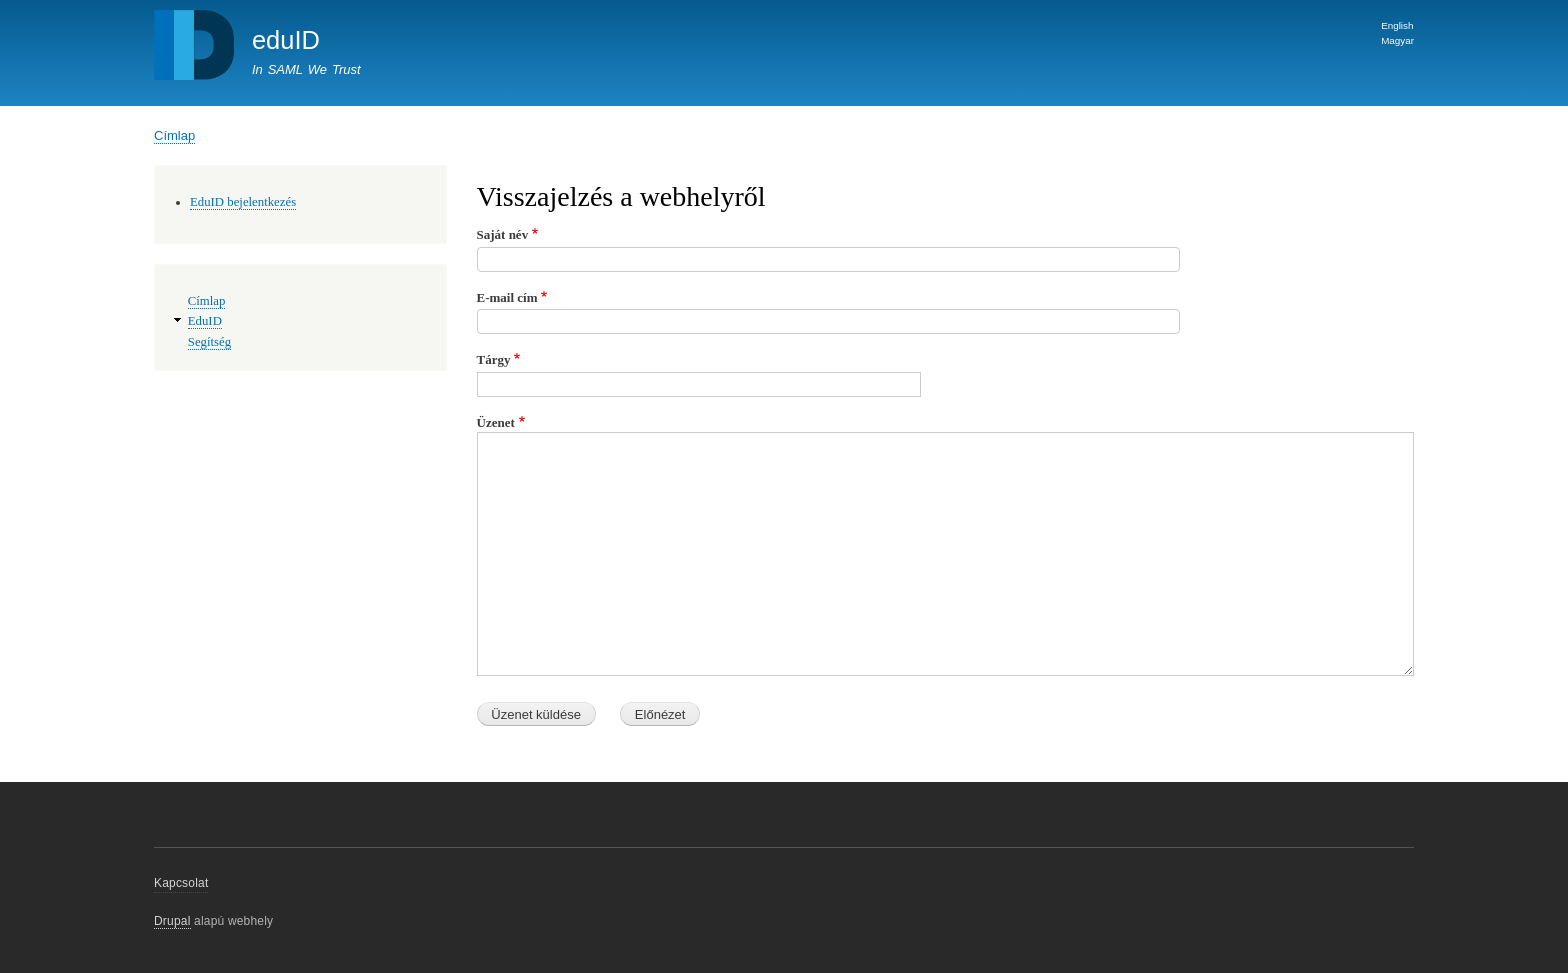 This screenshot has height=973, width=1568. What do you see at coordinates (205, 321) in the screenshot?
I see `EduID` at bounding box center [205, 321].